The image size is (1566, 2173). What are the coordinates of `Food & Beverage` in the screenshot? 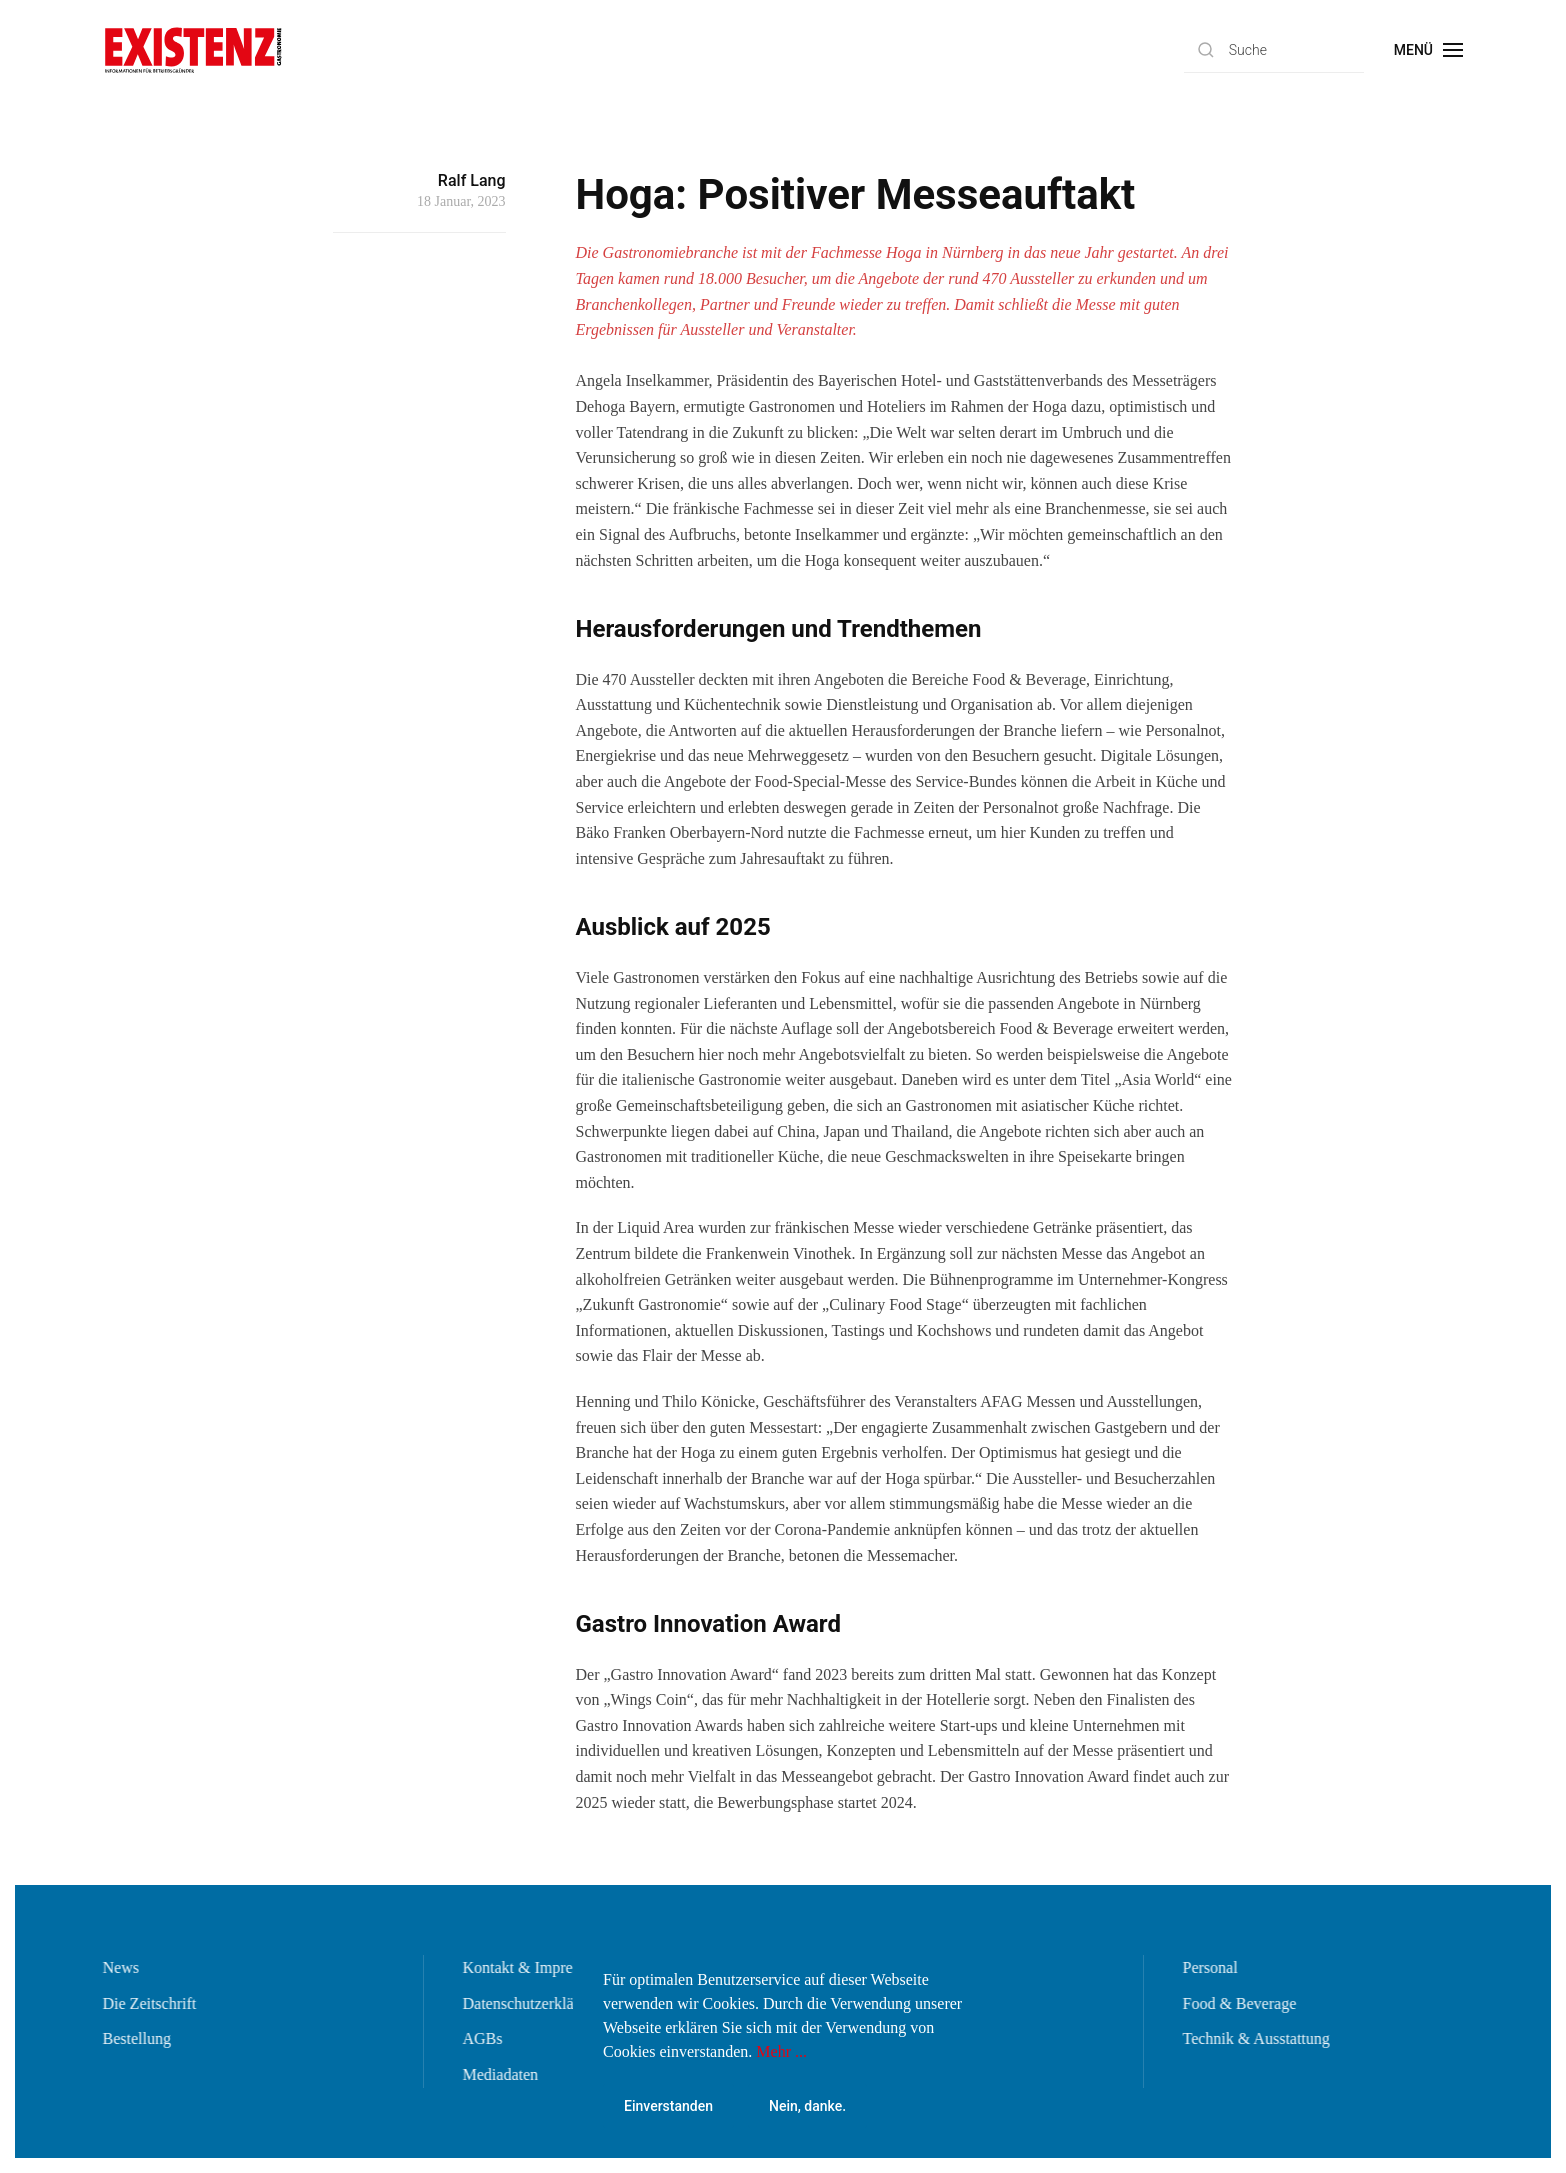 It's located at (1238, 2003).